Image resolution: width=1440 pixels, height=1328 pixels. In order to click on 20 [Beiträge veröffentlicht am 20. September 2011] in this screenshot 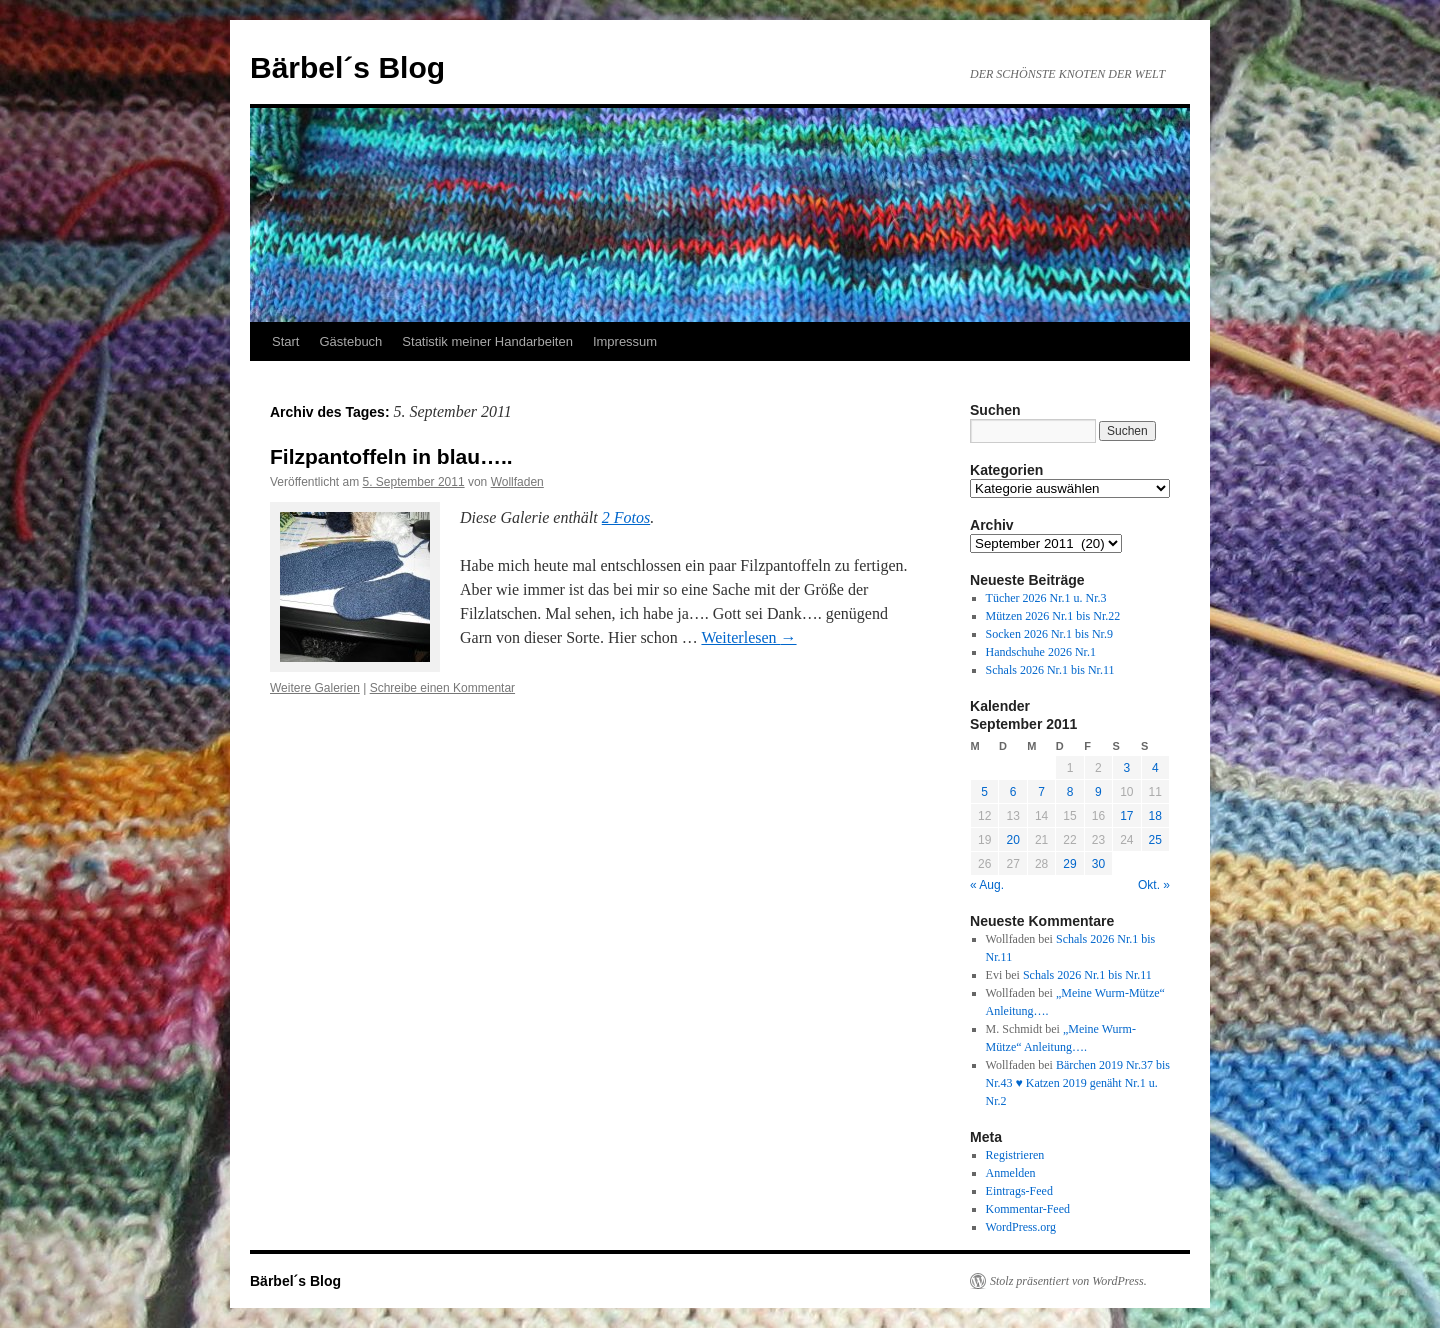, I will do `click(1012, 840)`.